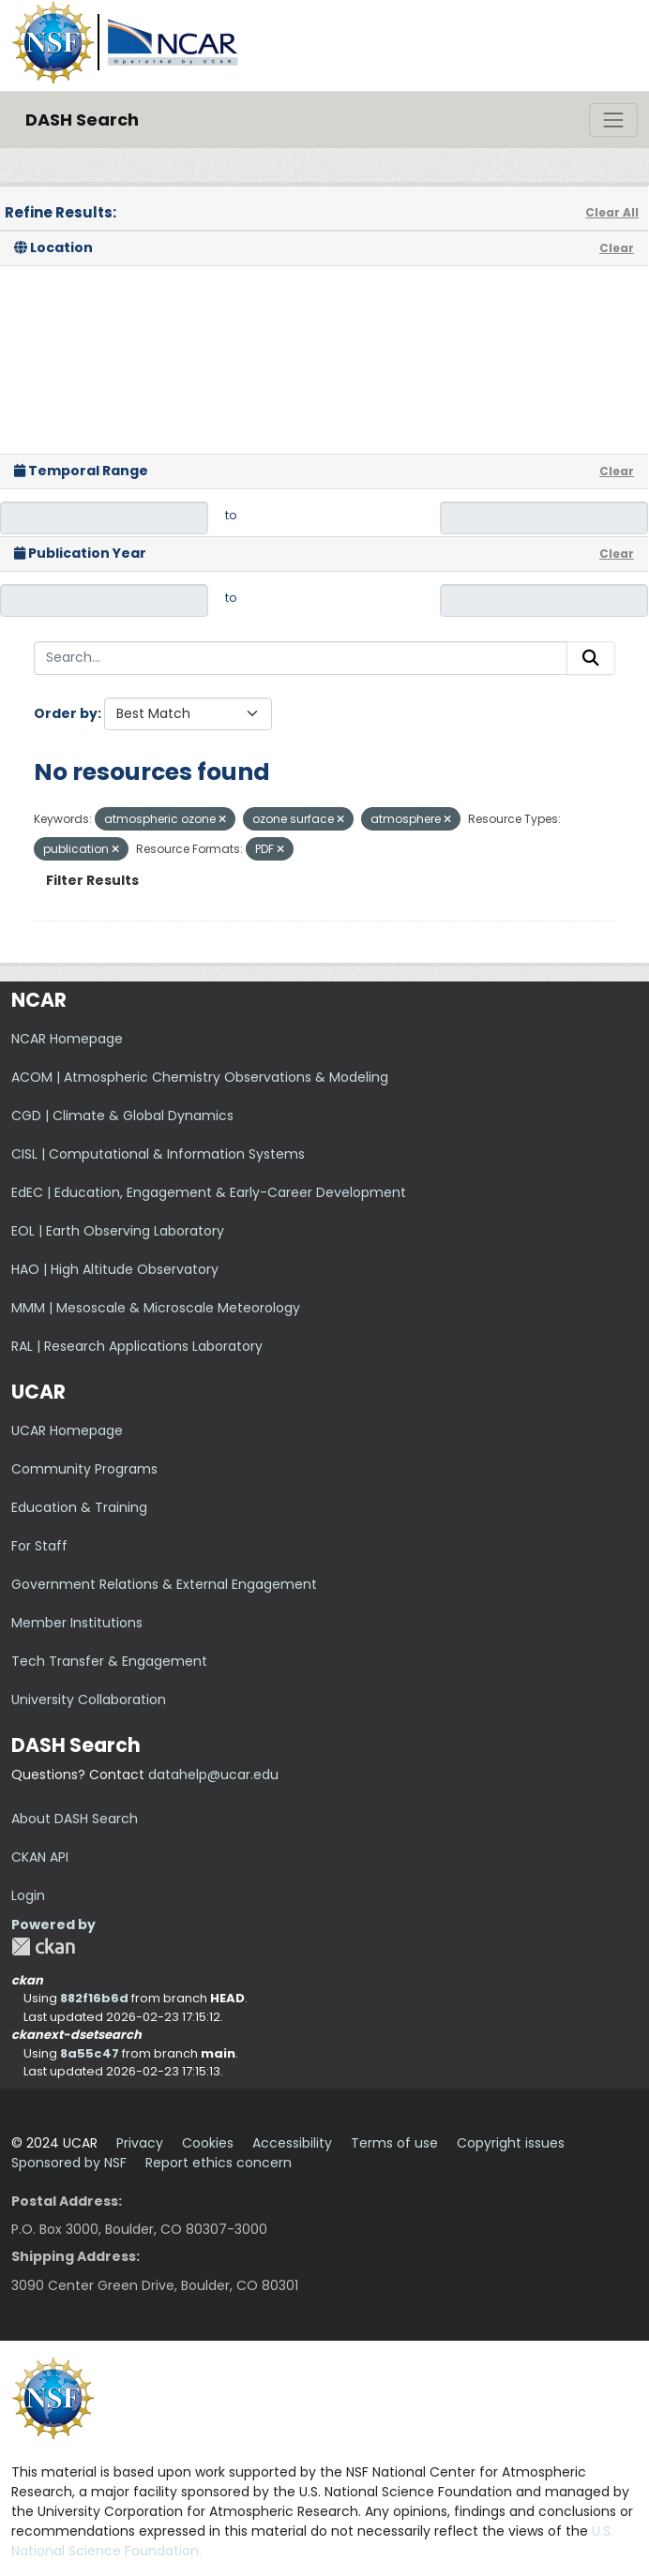 The width and height of the screenshot is (649, 2576). Describe the element at coordinates (84, 1469) in the screenshot. I see `Community Programs` at that location.